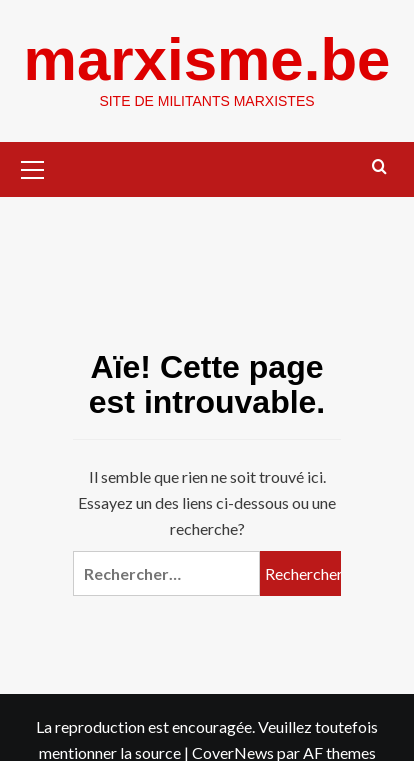 This screenshot has width=414, height=761. What do you see at coordinates (33, 167) in the screenshot?
I see `[button]` at bounding box center [33, 167].